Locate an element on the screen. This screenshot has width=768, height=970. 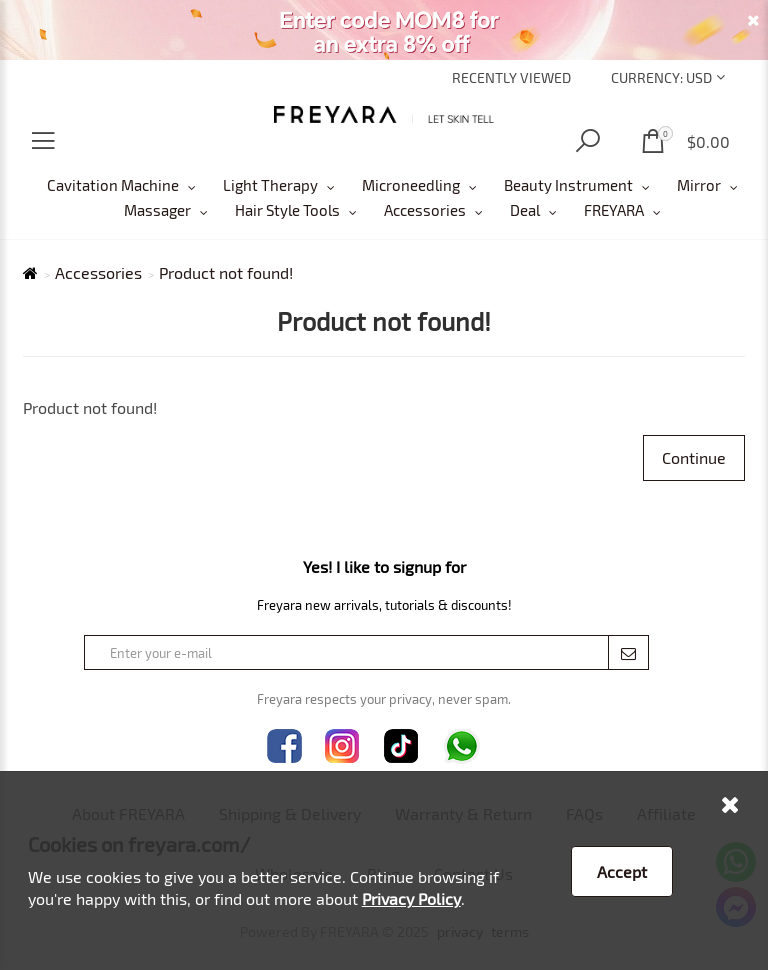
Accept is located at coordinates (622, 871).